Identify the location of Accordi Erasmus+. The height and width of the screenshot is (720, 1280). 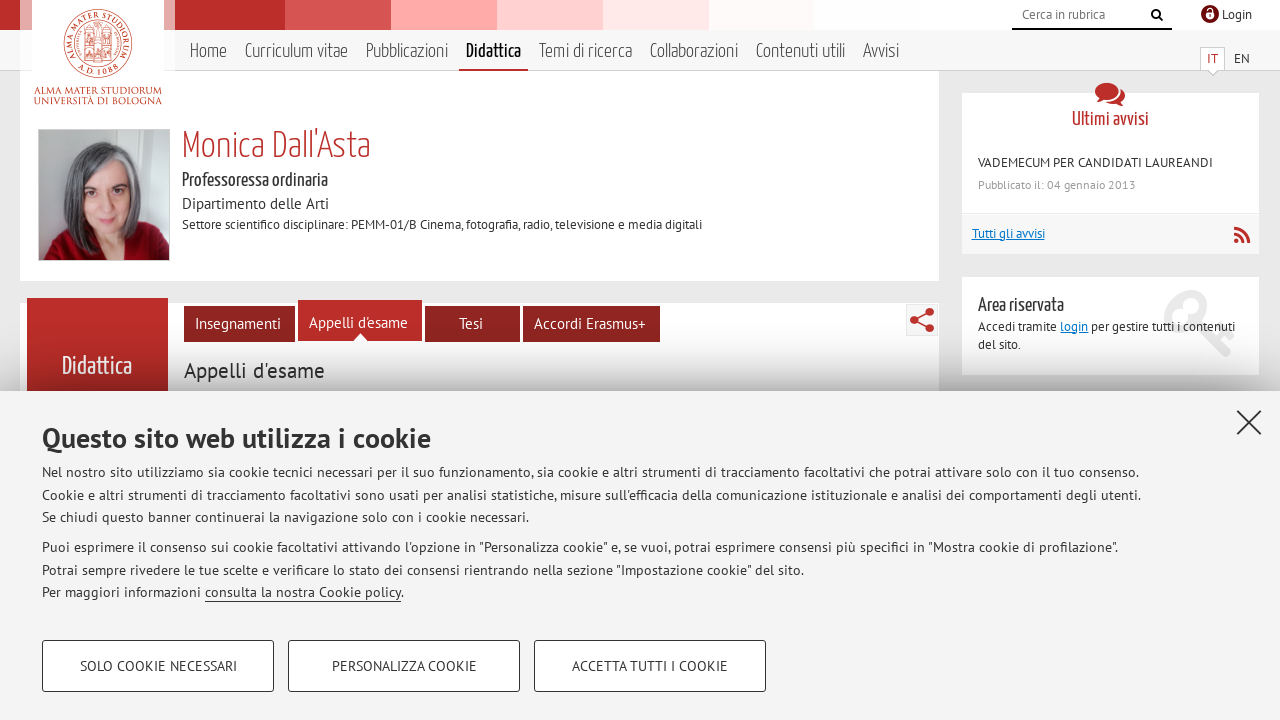
(590, 323).